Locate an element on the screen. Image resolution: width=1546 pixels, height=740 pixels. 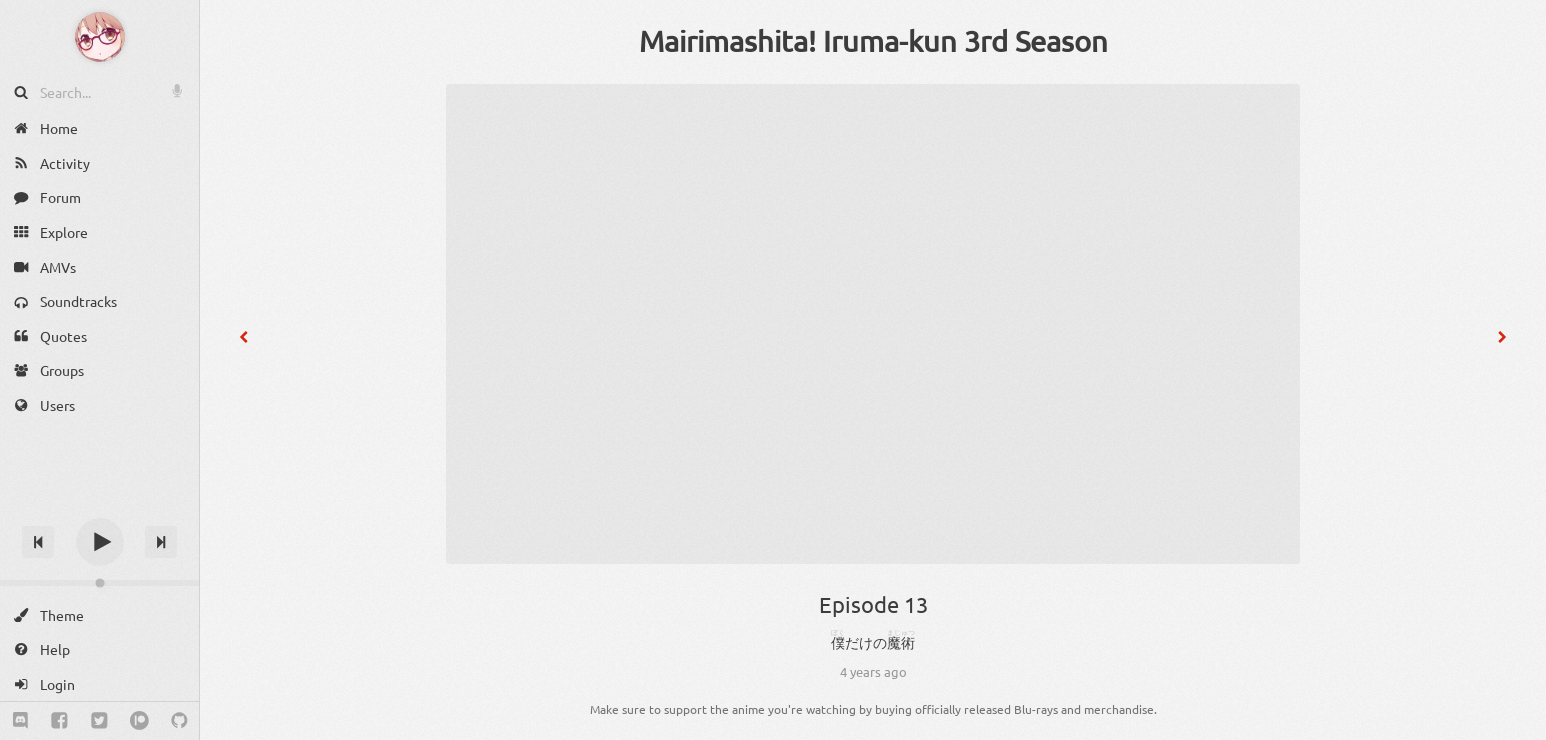
[Groups] is located at coordinates (99, 370).